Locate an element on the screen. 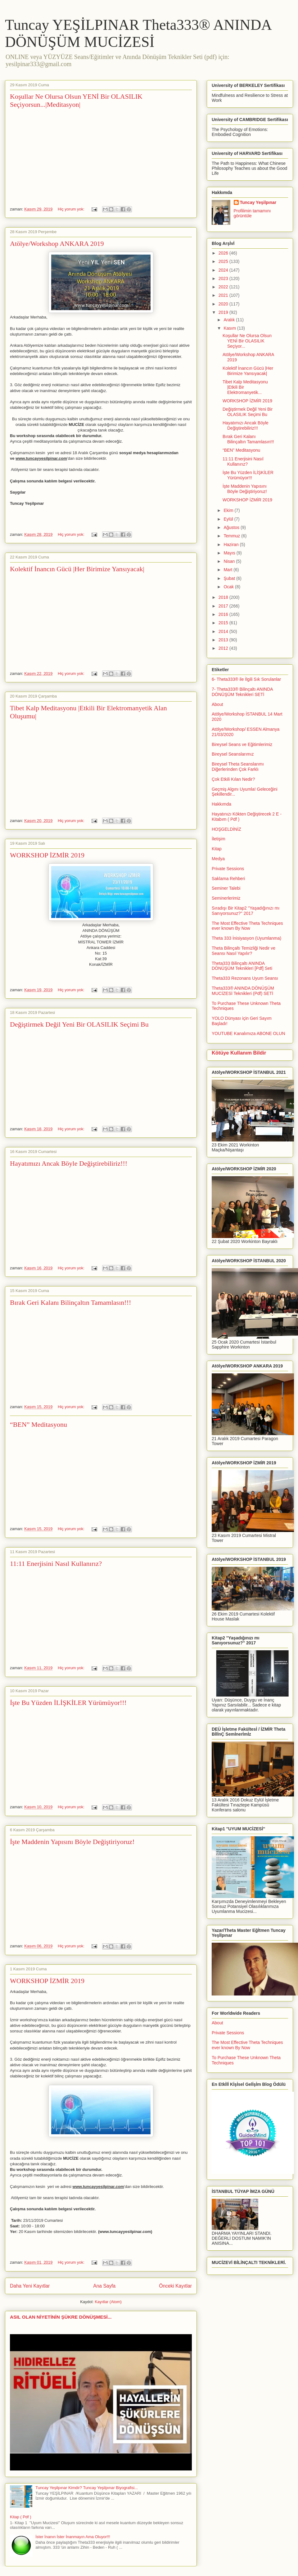  Daha Yeni Kayıtlar is located at coordinates (30, 2286).